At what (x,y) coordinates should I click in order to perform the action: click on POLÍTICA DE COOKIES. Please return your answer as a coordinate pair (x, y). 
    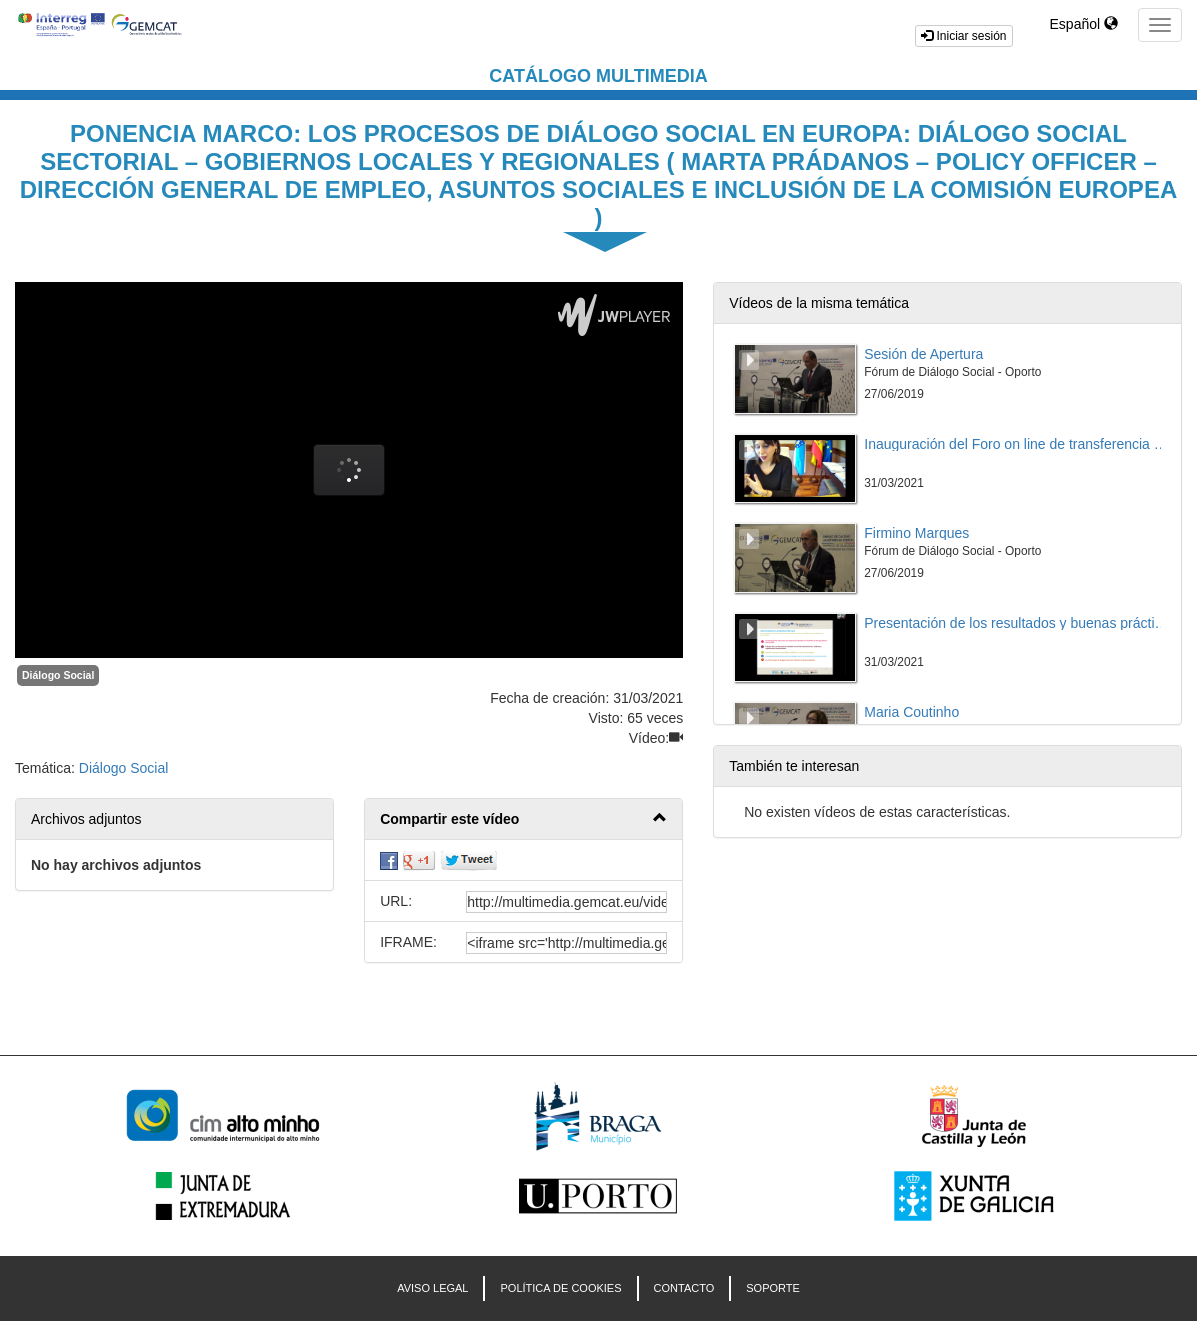
    Looking at the image, I should click on (560, 1288).